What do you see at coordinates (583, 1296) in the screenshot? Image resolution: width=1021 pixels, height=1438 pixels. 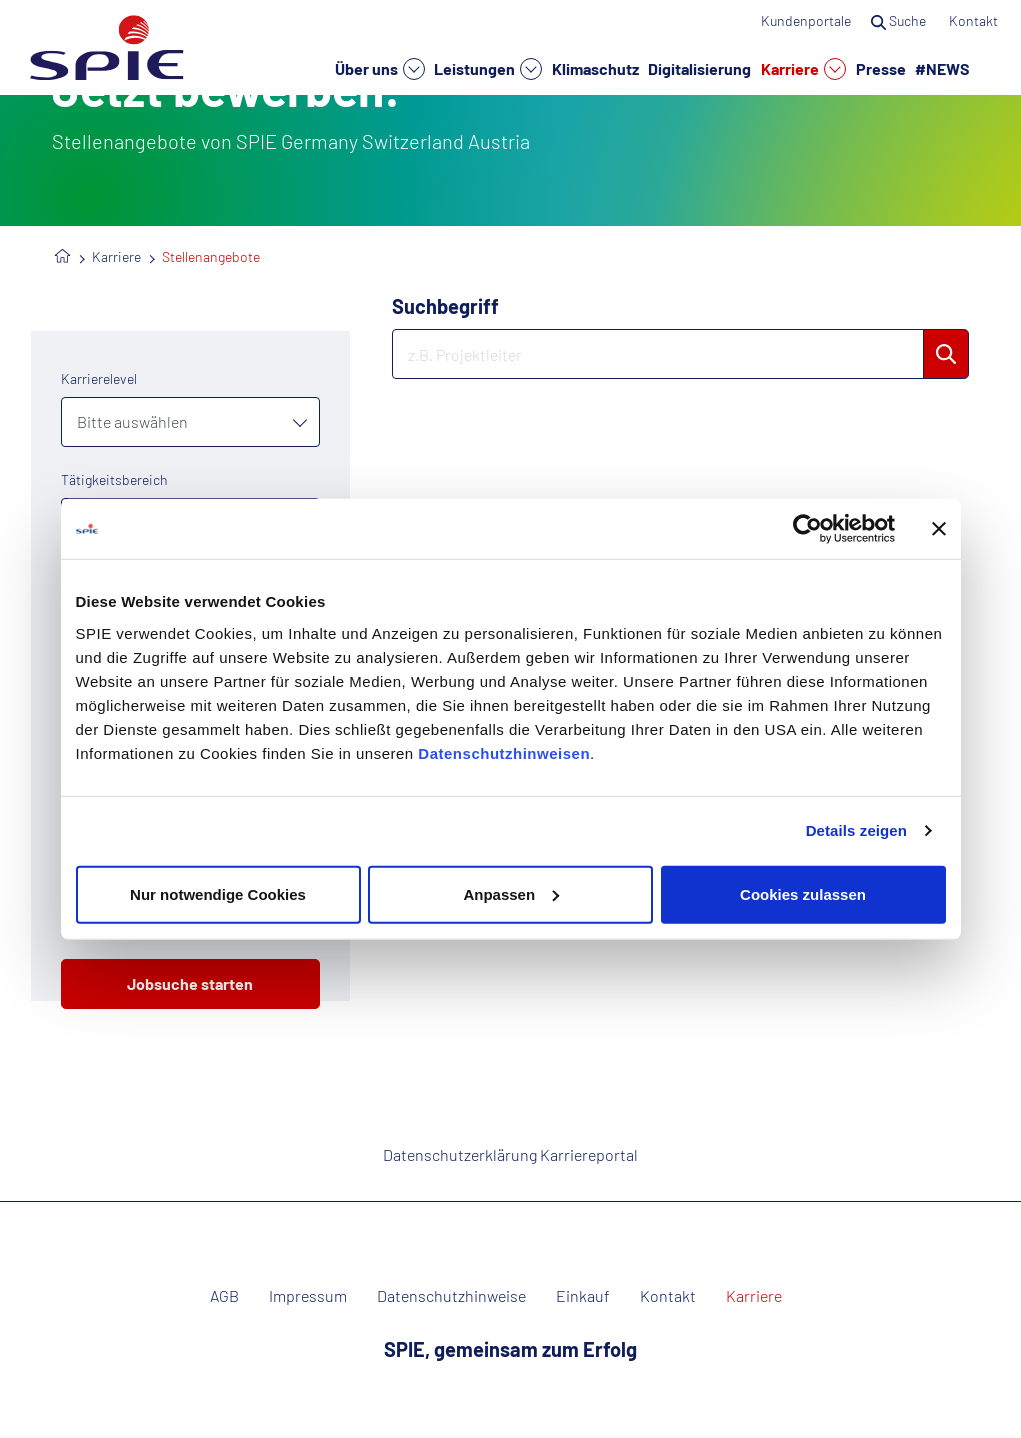 I see `Einkauf` at bounding box center [583, 1296].